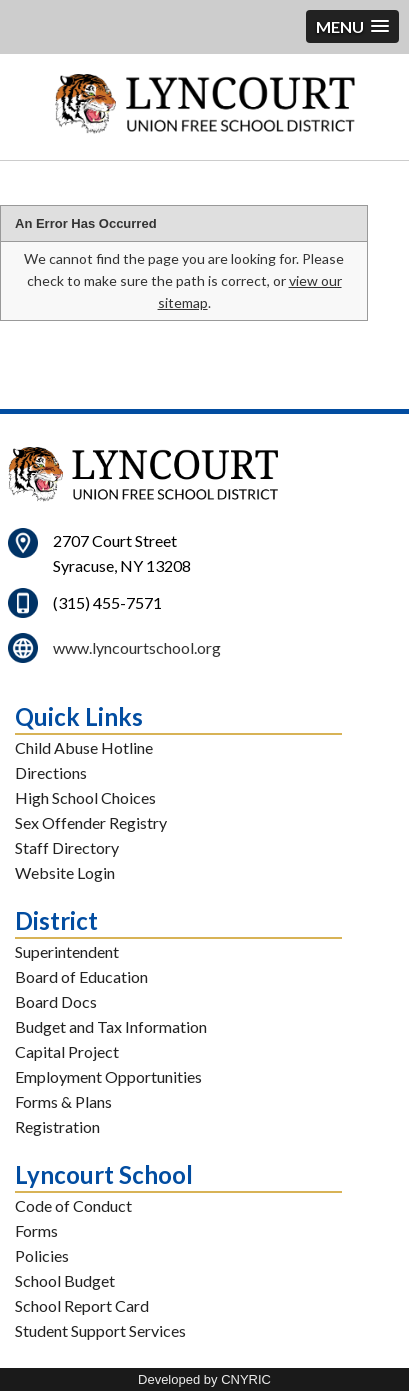 The width and height of the screenshot is (409, 1391). What do you see at coordinates (63, 1101) in the screenshot?
I see `Forms & Plans` at bounding box center [63, 1101].